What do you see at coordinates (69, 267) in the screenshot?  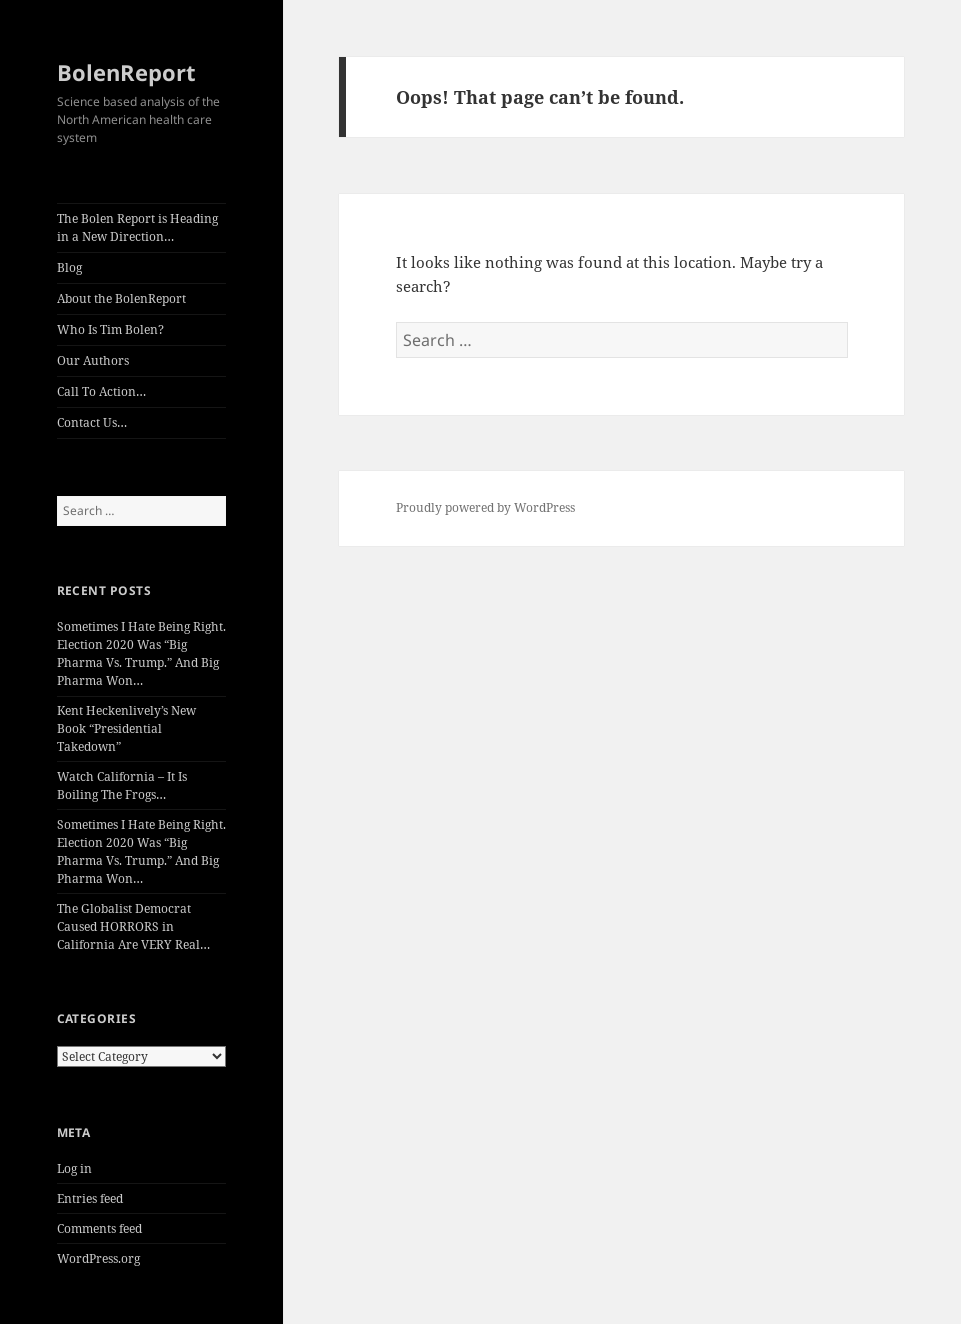 I see `Blog` at bounding box center [69, 267].